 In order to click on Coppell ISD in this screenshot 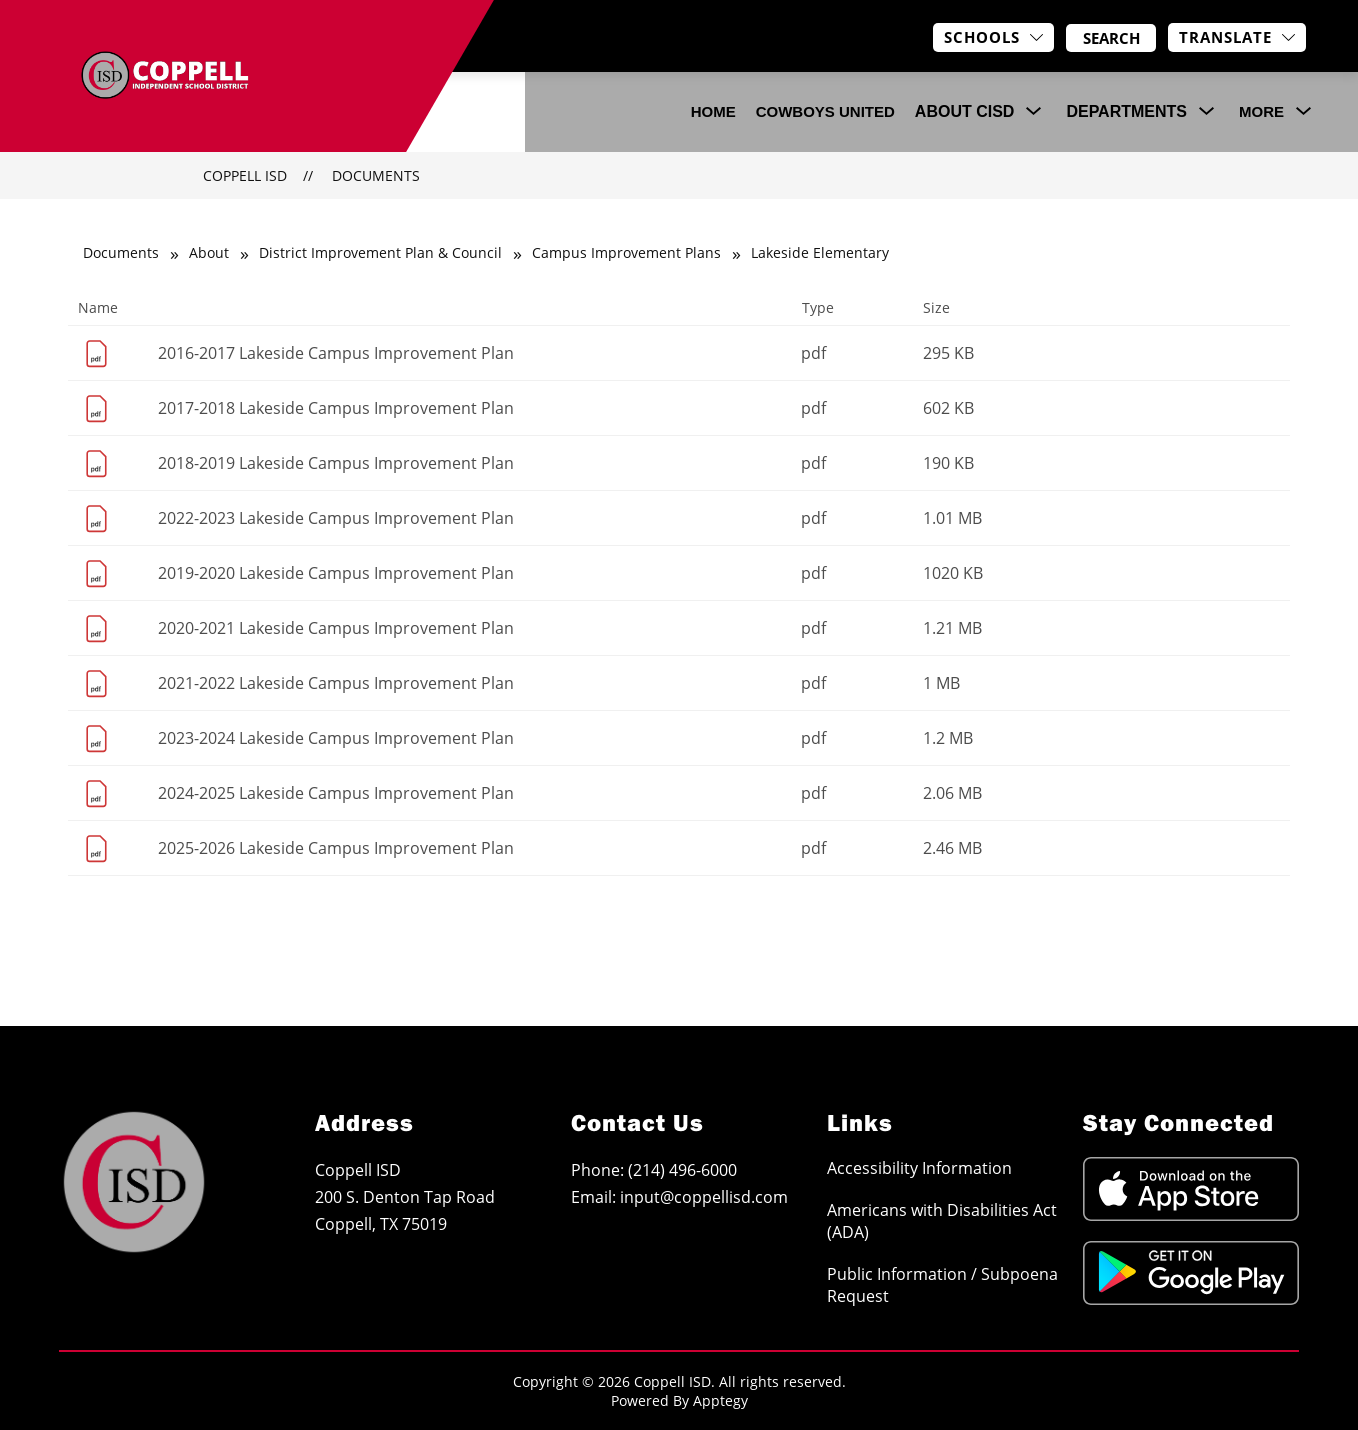, I will do `click(245, 175)`.